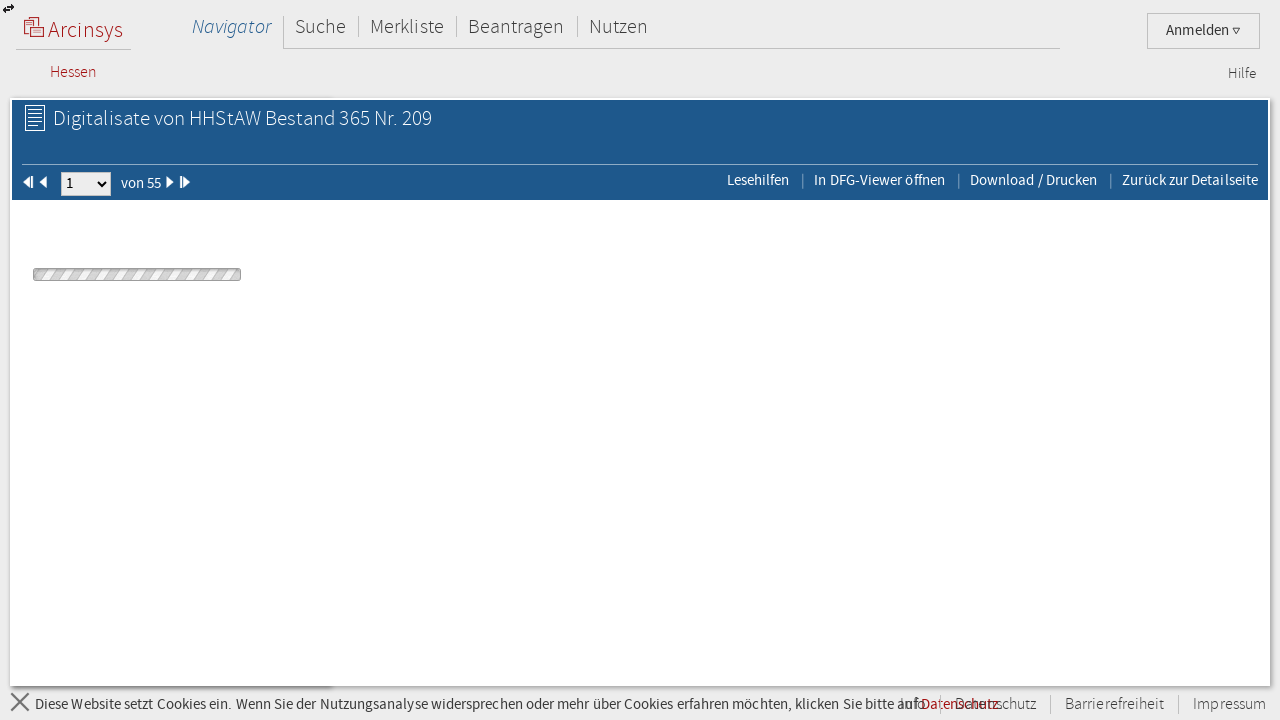  What do you see at coordinates (1229, 704) in the screenshot?
I see `Impressum` at bounding box center [1229, 704].